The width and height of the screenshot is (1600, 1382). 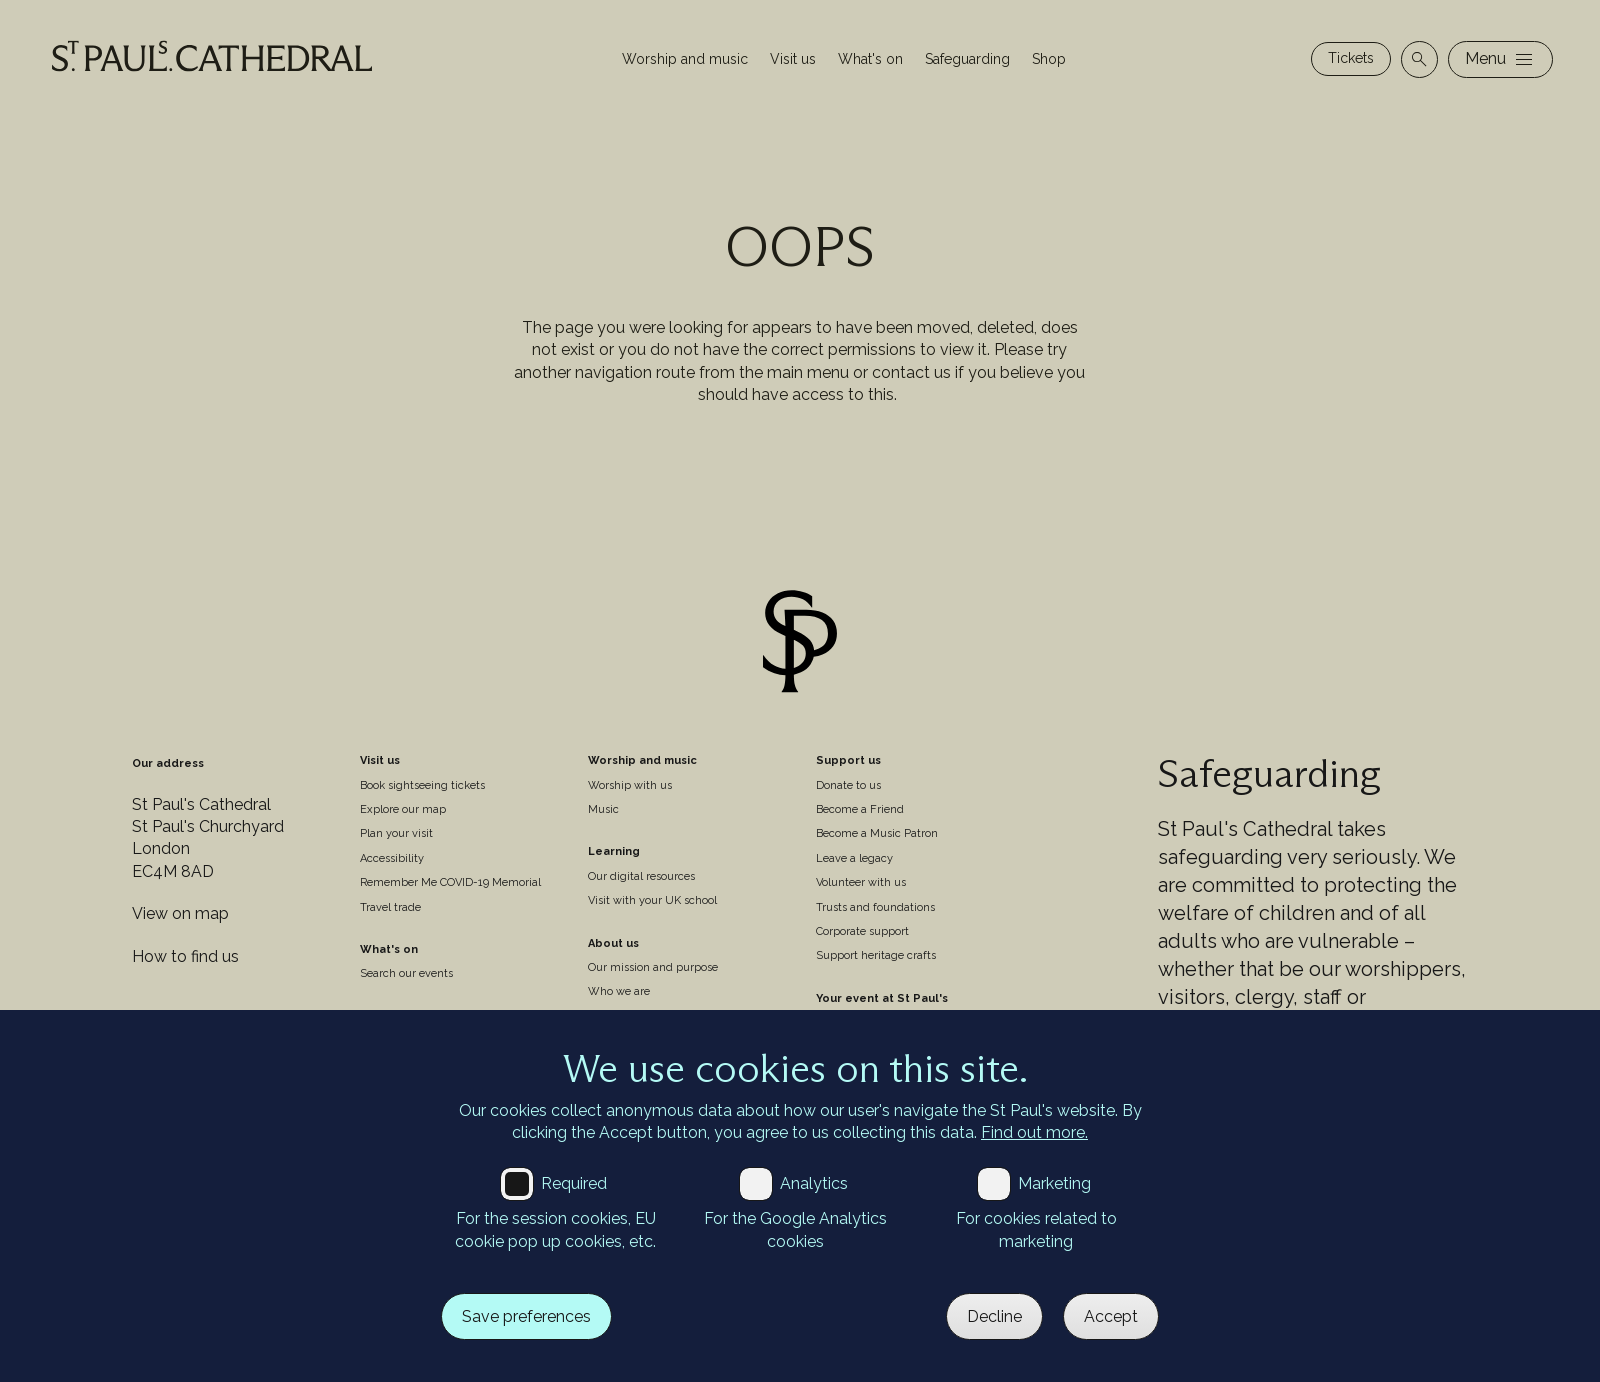 I want to click on Save preferences, so click(x=526, y=1316).